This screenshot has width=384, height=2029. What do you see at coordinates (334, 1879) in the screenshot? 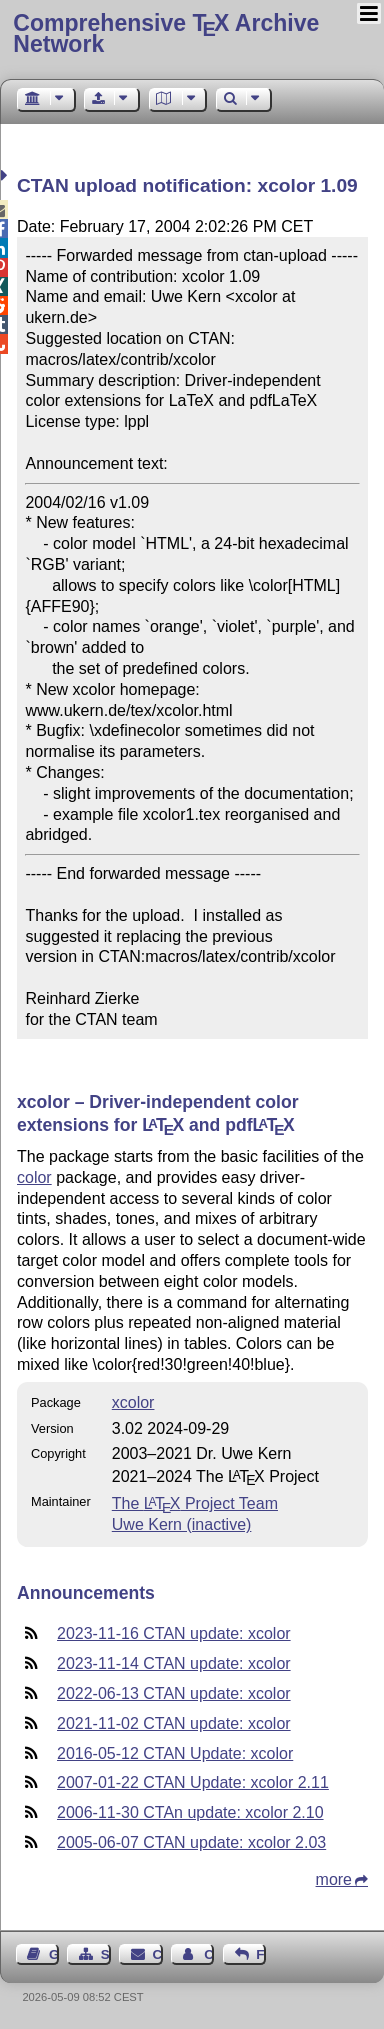
I see `more` at bounding box center [334, 1879].